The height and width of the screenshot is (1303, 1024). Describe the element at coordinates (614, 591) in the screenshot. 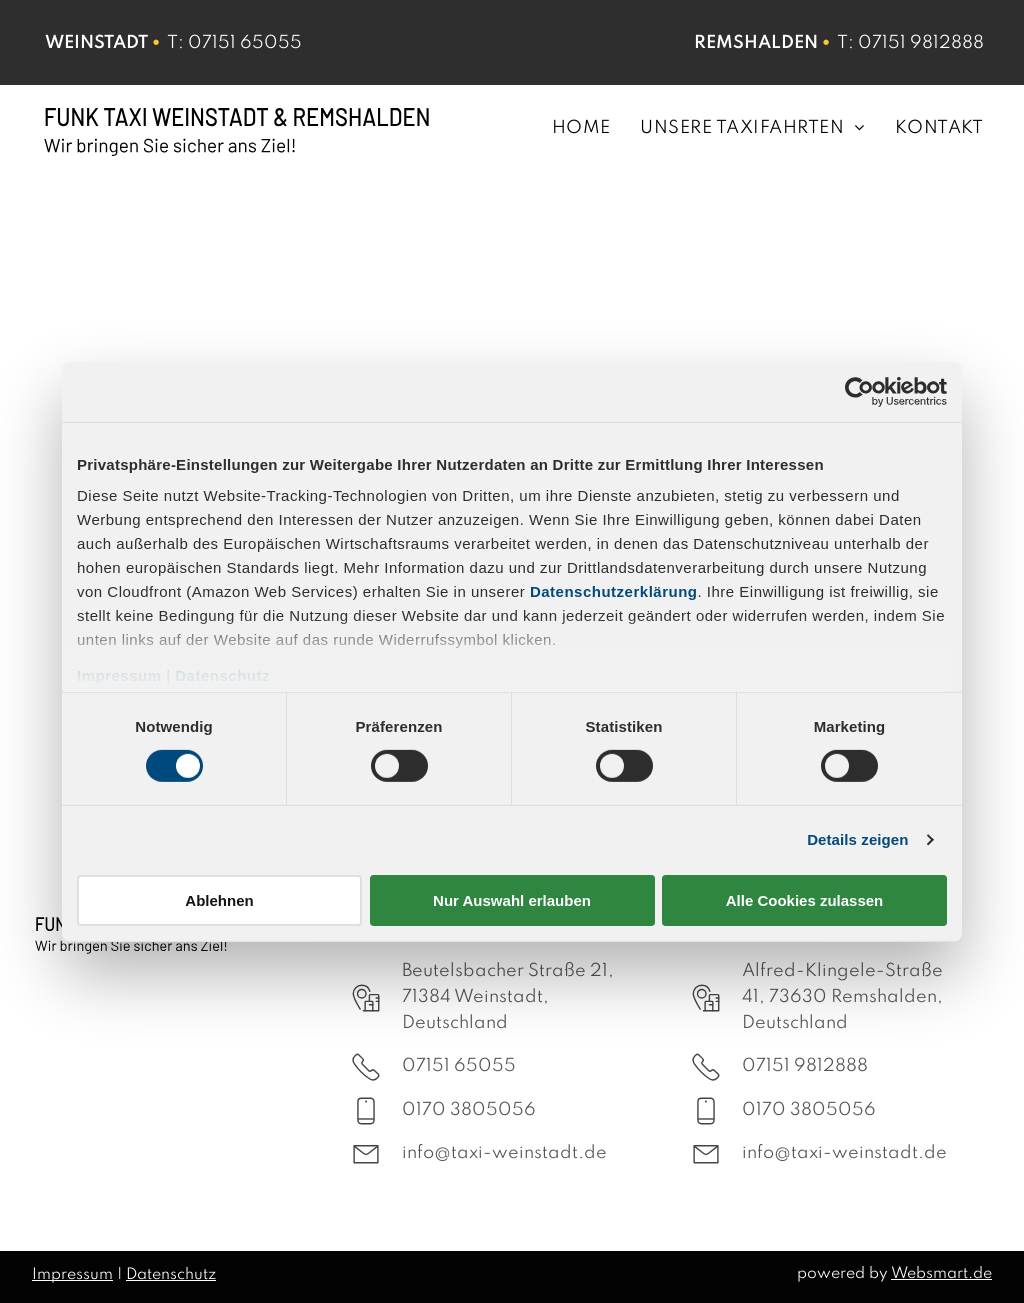

I see `Datenschutzerklärung` at that location.